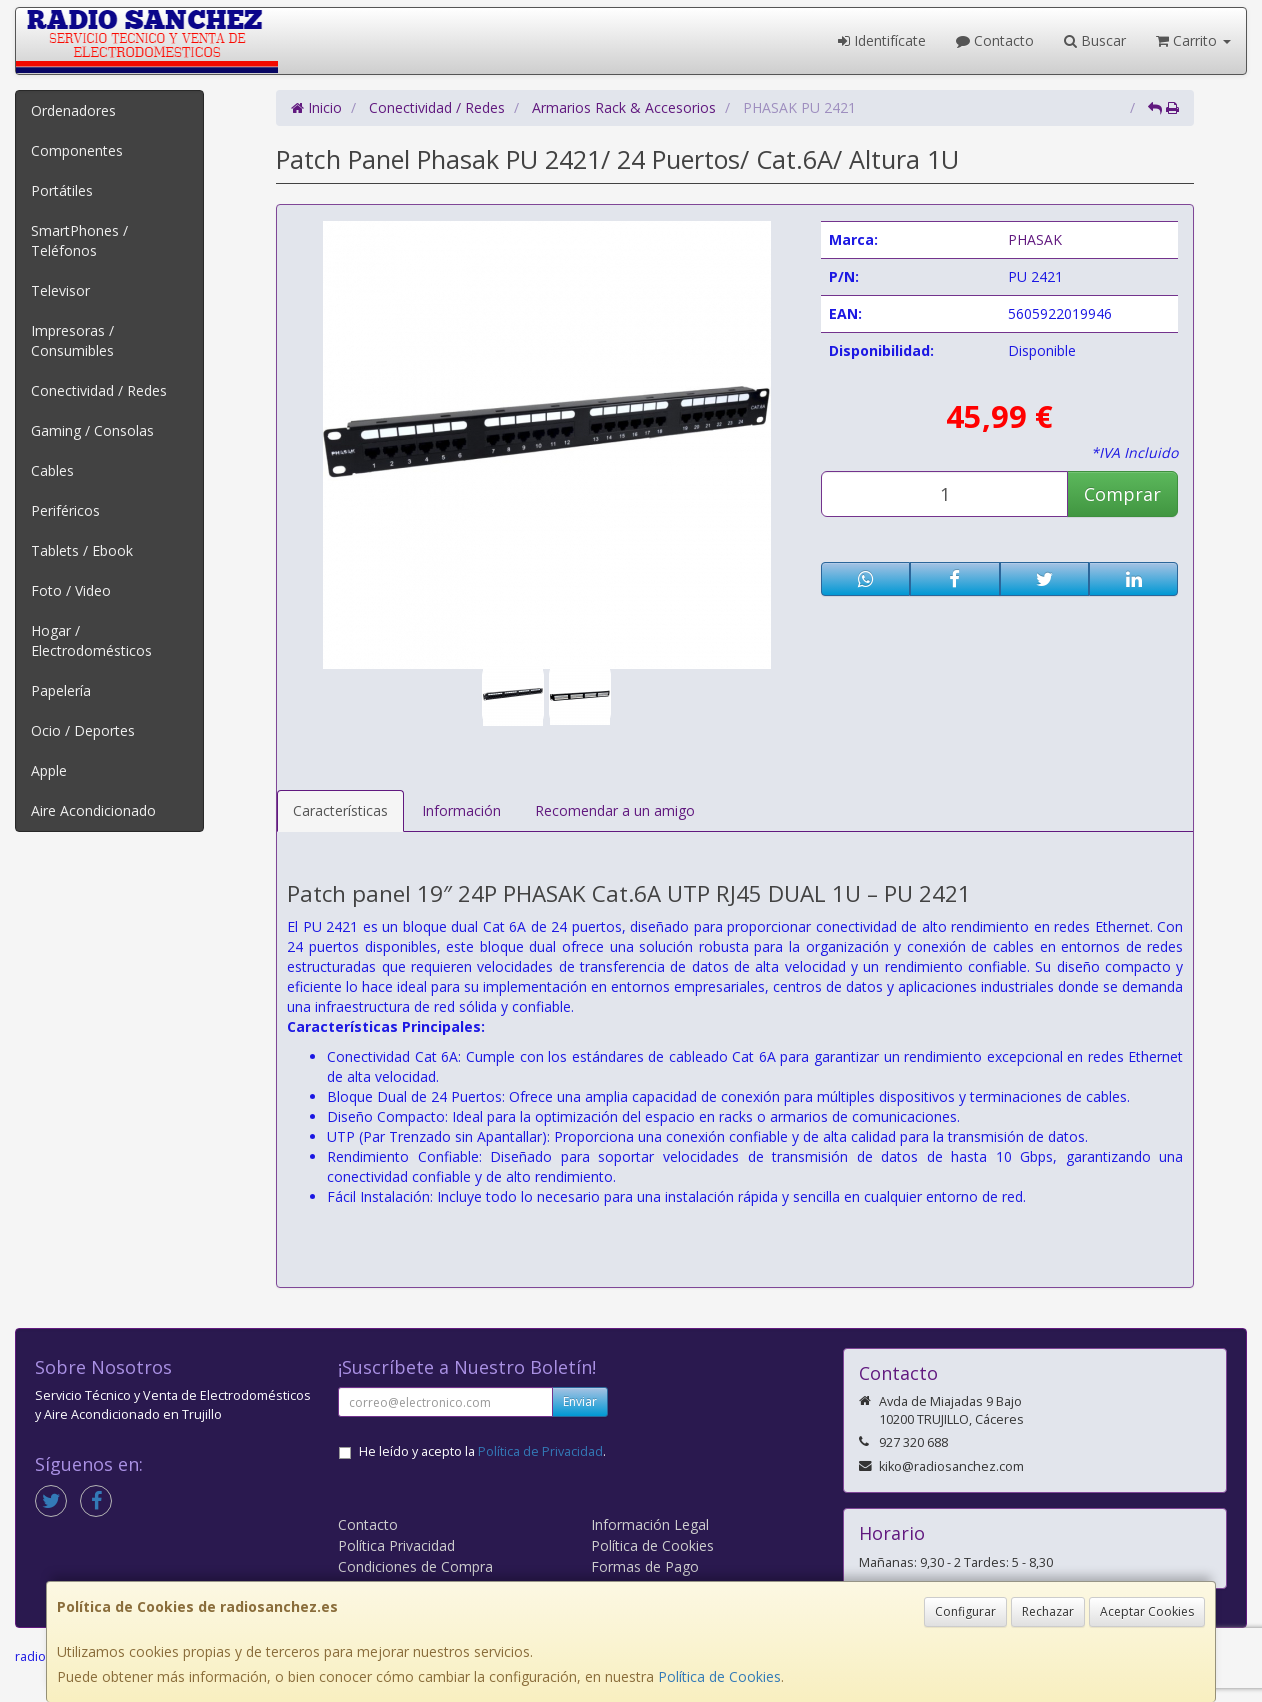 This screenshot has height=1702, width=1262. What do you see at coordinates (82, 550) in the screenshot?
I see `Tablets / Ebook` at bounding box center [82, 550].